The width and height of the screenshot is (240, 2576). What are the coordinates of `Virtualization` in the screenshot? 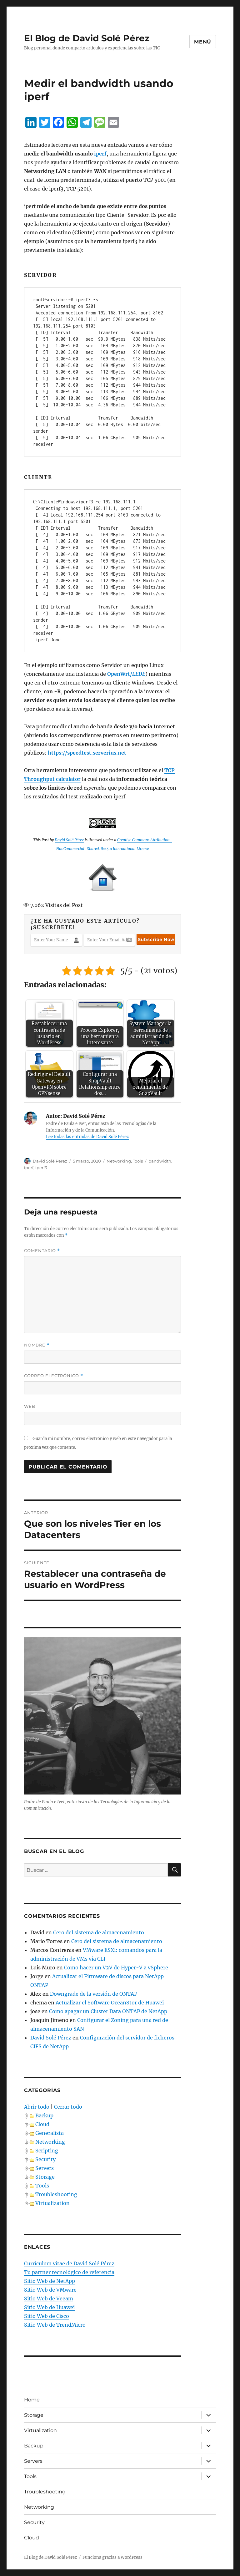 It's located at (52, 2203).